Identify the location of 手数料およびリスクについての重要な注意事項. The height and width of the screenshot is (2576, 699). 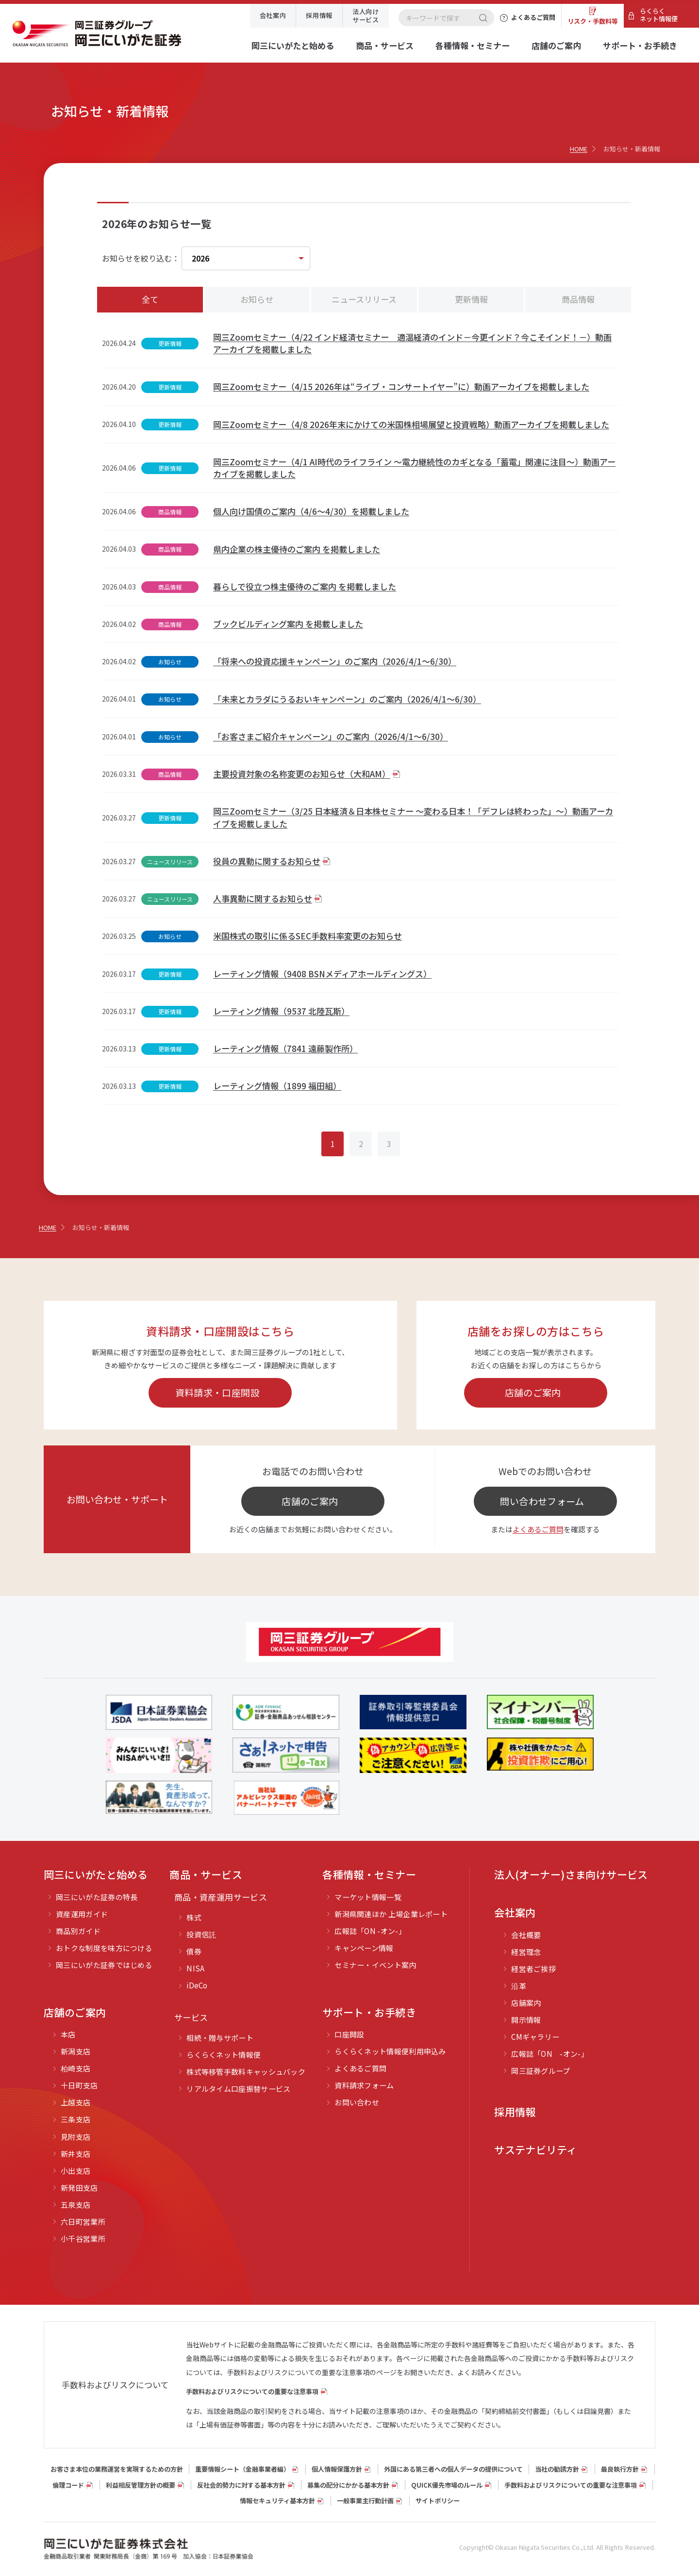
(252, 2391).